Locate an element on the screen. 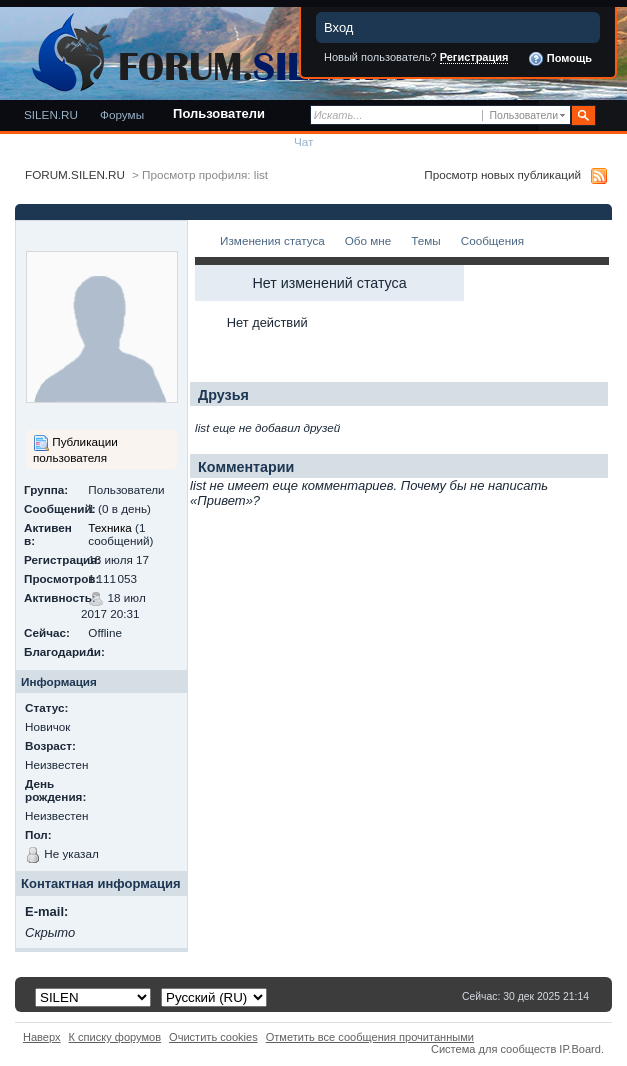 This screenshot has width=627, height=1066. Помощь is located at coordinates (560, 59).